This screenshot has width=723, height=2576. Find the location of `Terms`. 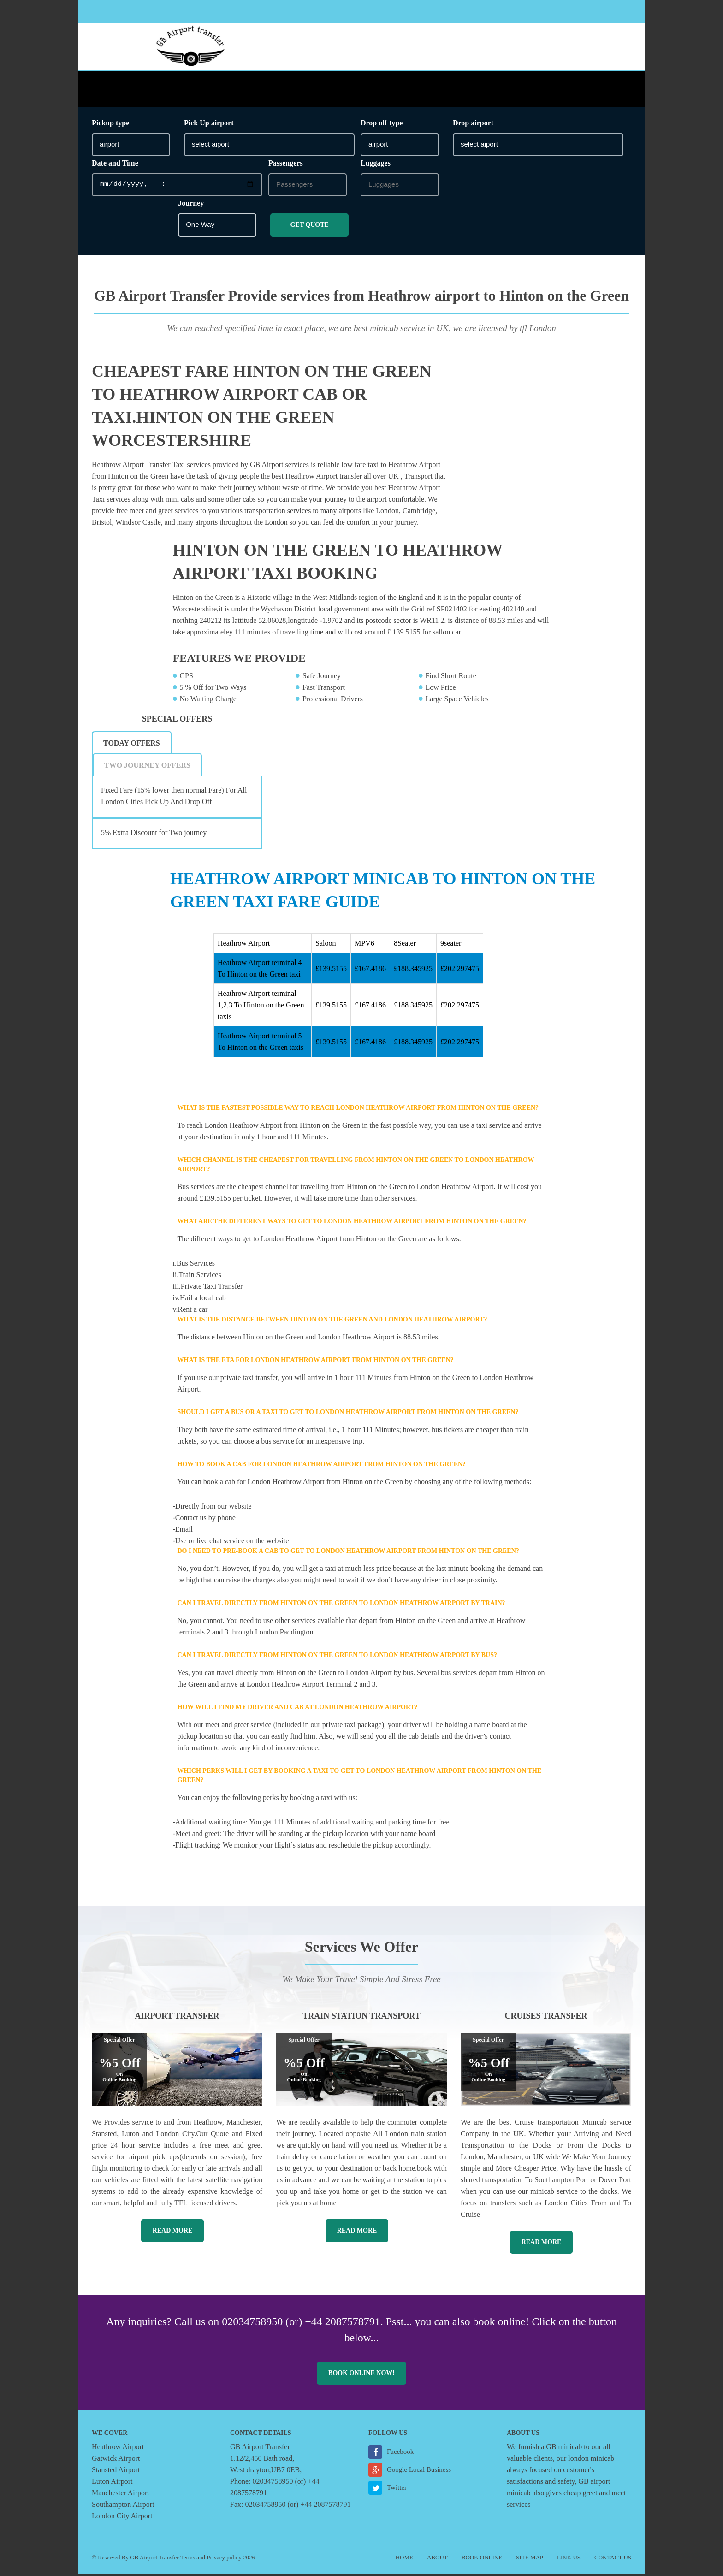

Terms is located at coordinates (187, 2559).